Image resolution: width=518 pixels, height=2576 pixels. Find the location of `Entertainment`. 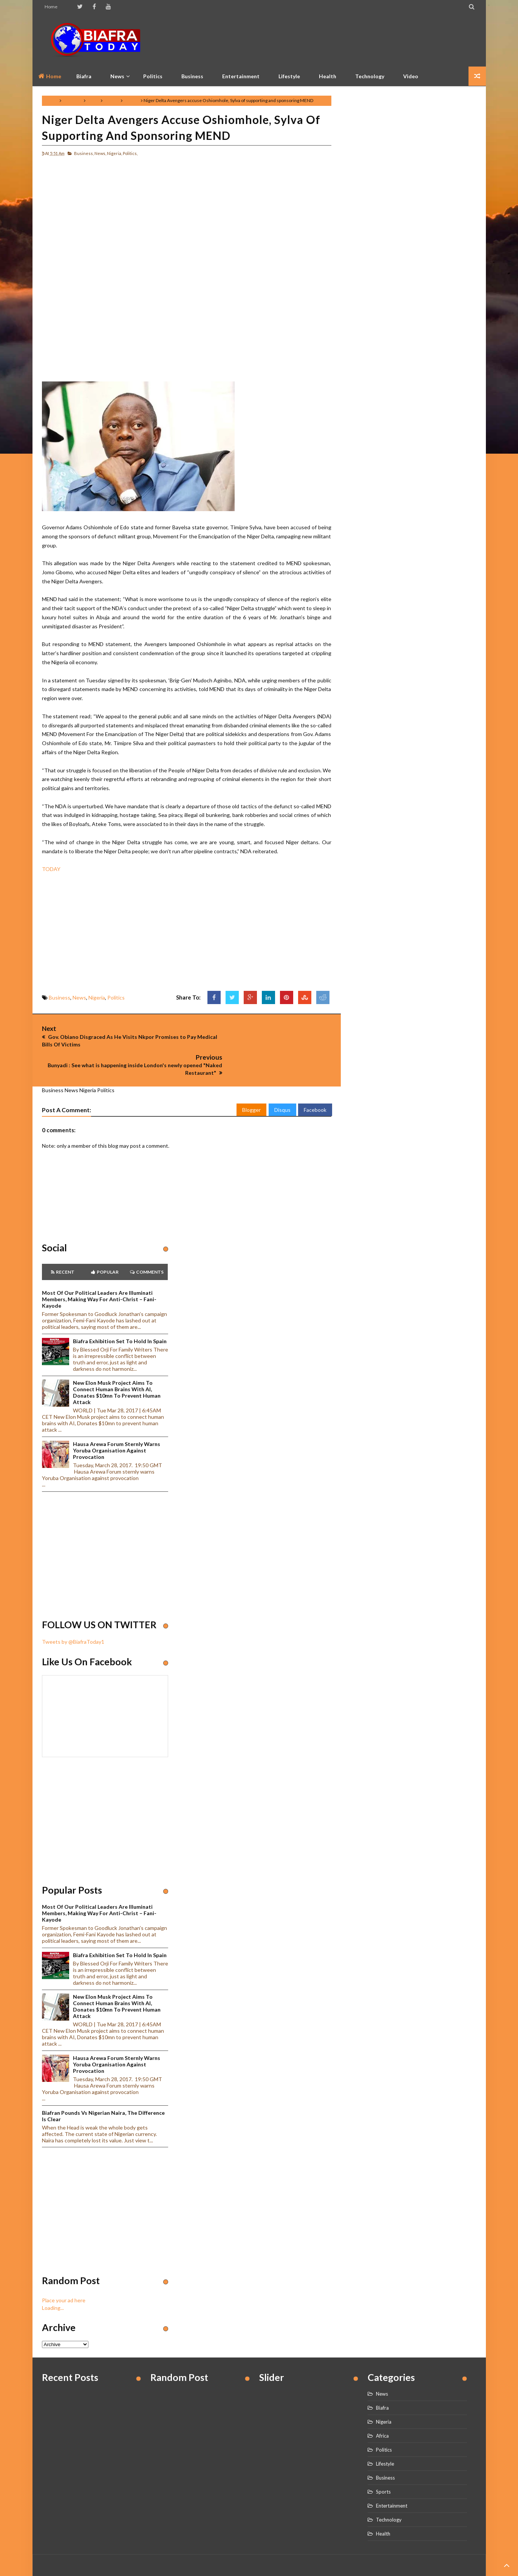

Entertainment is located at coordinates (241, 76).